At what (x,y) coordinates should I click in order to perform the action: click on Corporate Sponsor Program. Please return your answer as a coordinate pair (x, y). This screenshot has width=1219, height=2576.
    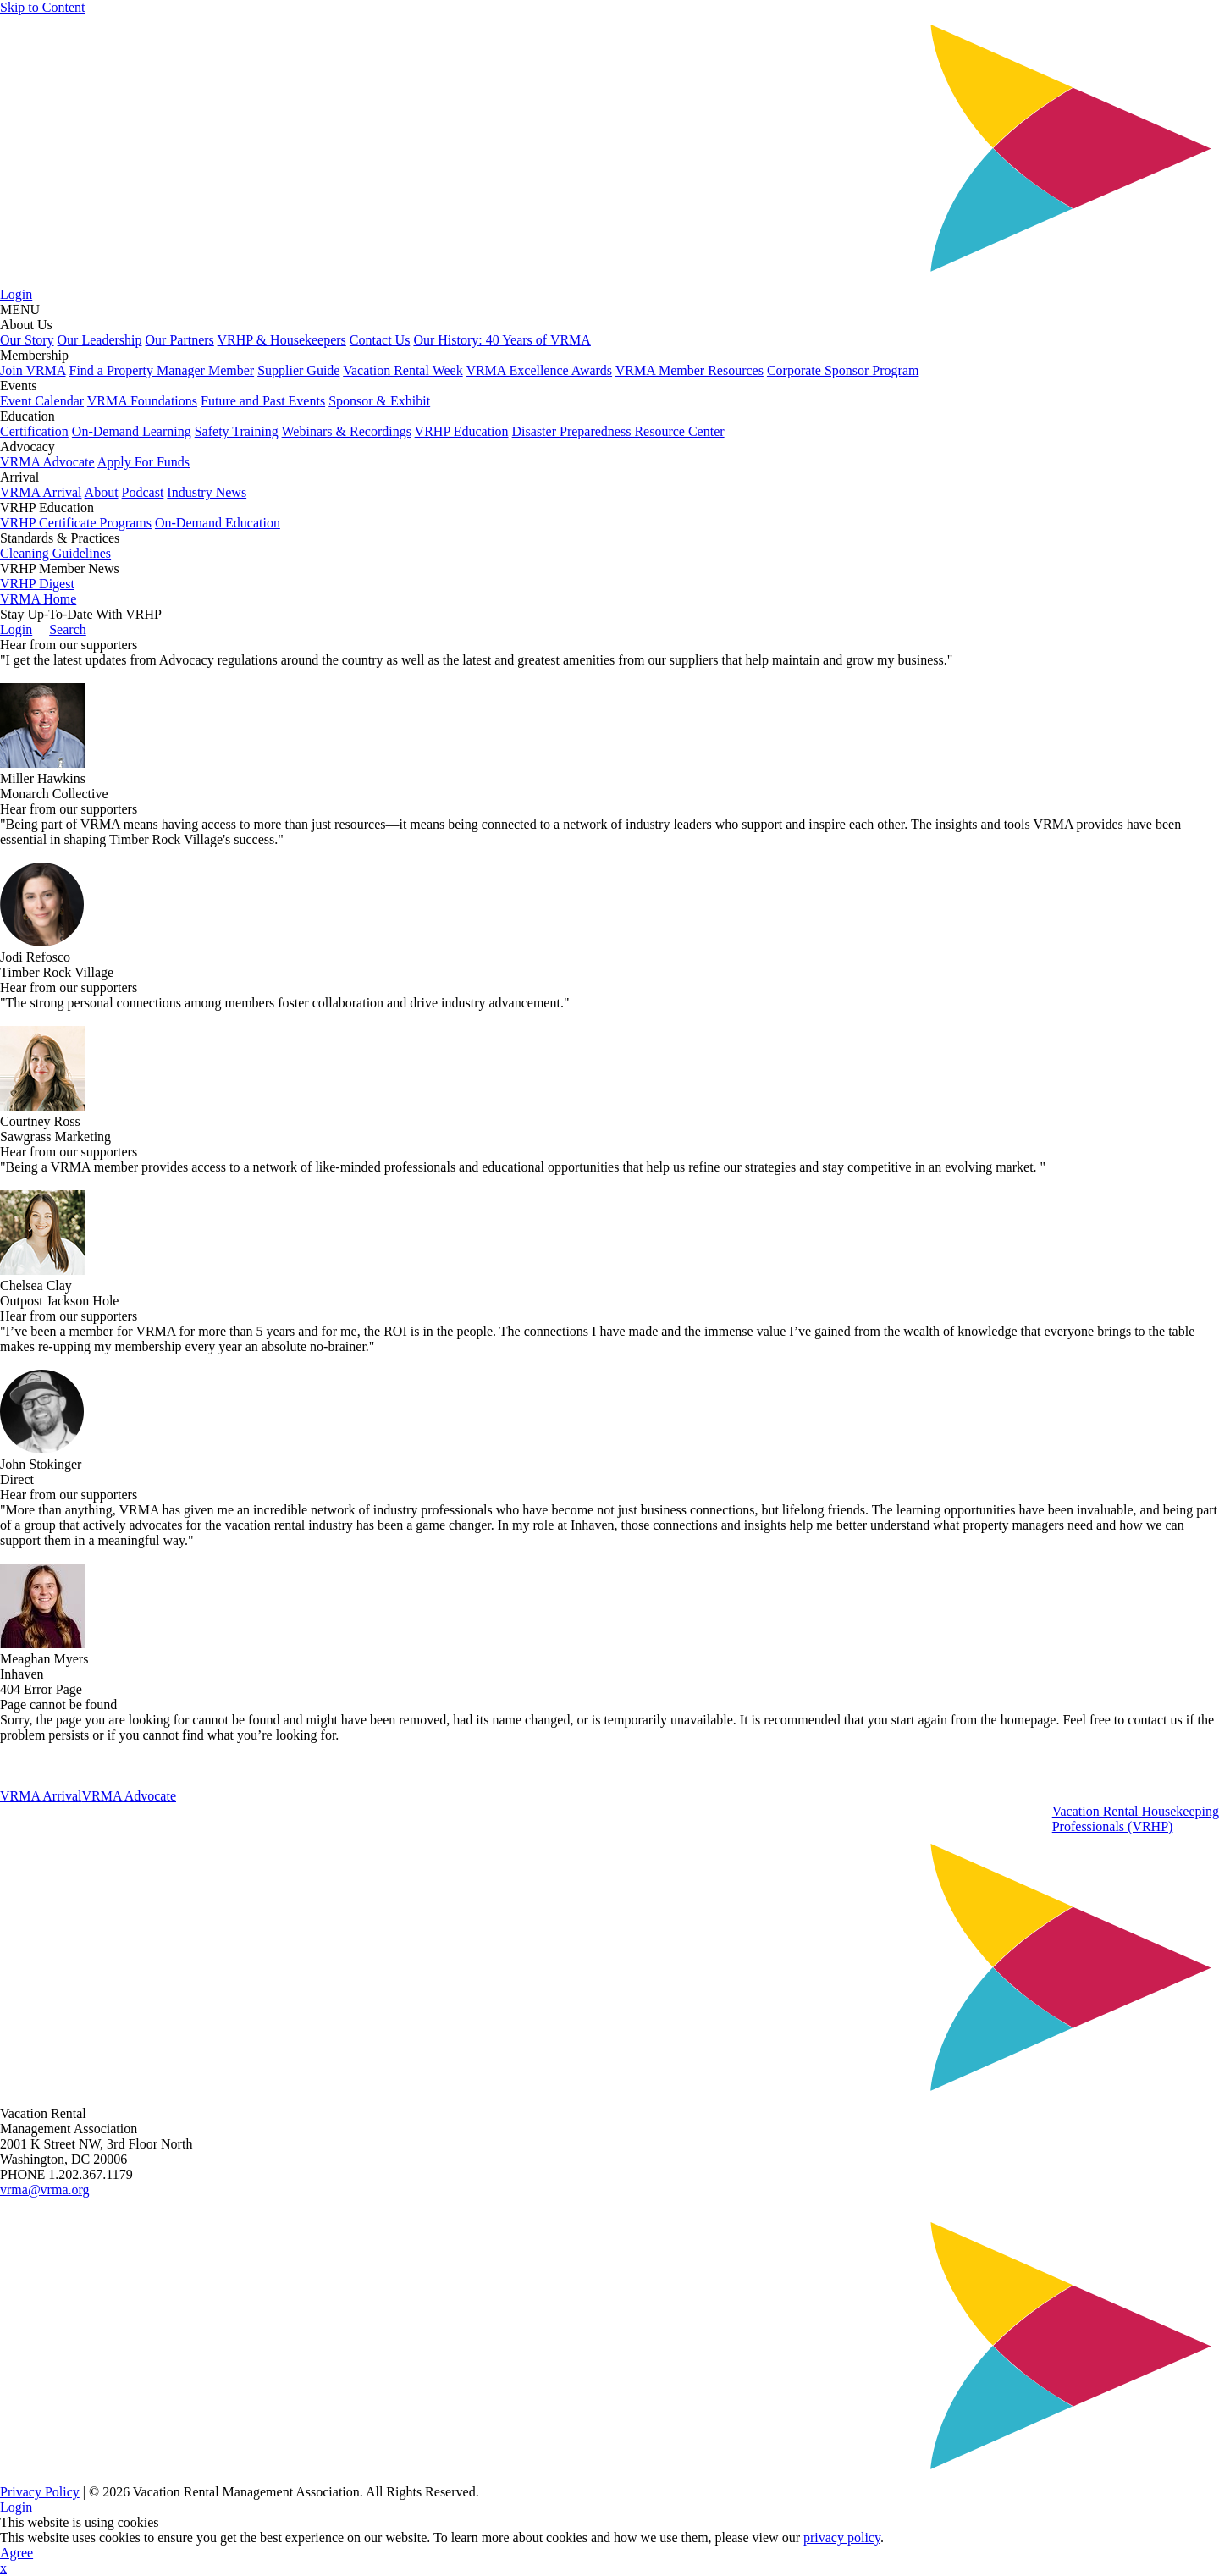
    Looking at the image, I should click on (843, 370).